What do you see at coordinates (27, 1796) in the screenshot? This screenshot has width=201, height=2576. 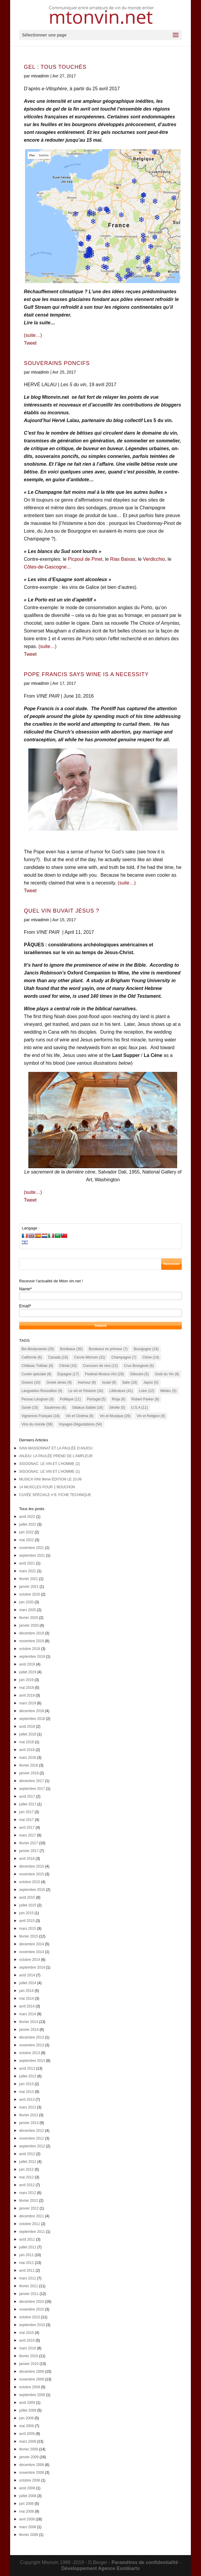 I see `août 2017` at bounding box center [27, 1796].